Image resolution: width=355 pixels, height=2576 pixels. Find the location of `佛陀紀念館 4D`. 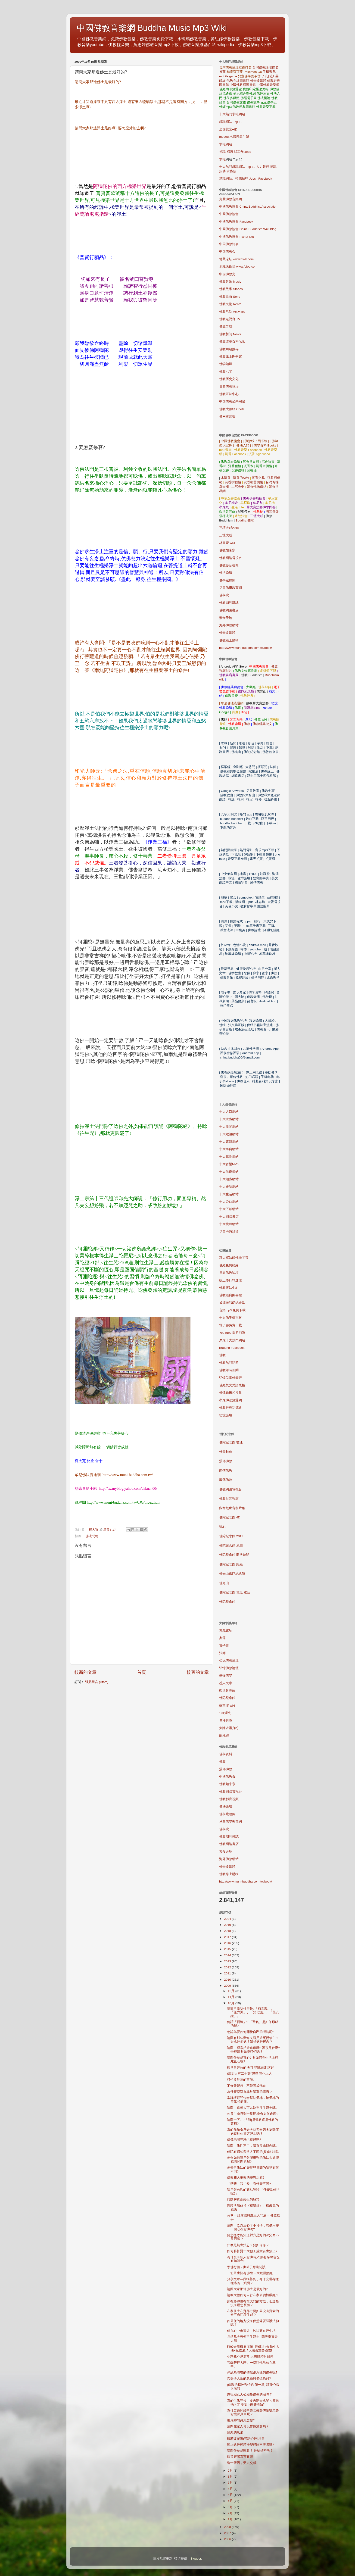

佛陀紀念館 4D is located at coordinates (229, 1517).